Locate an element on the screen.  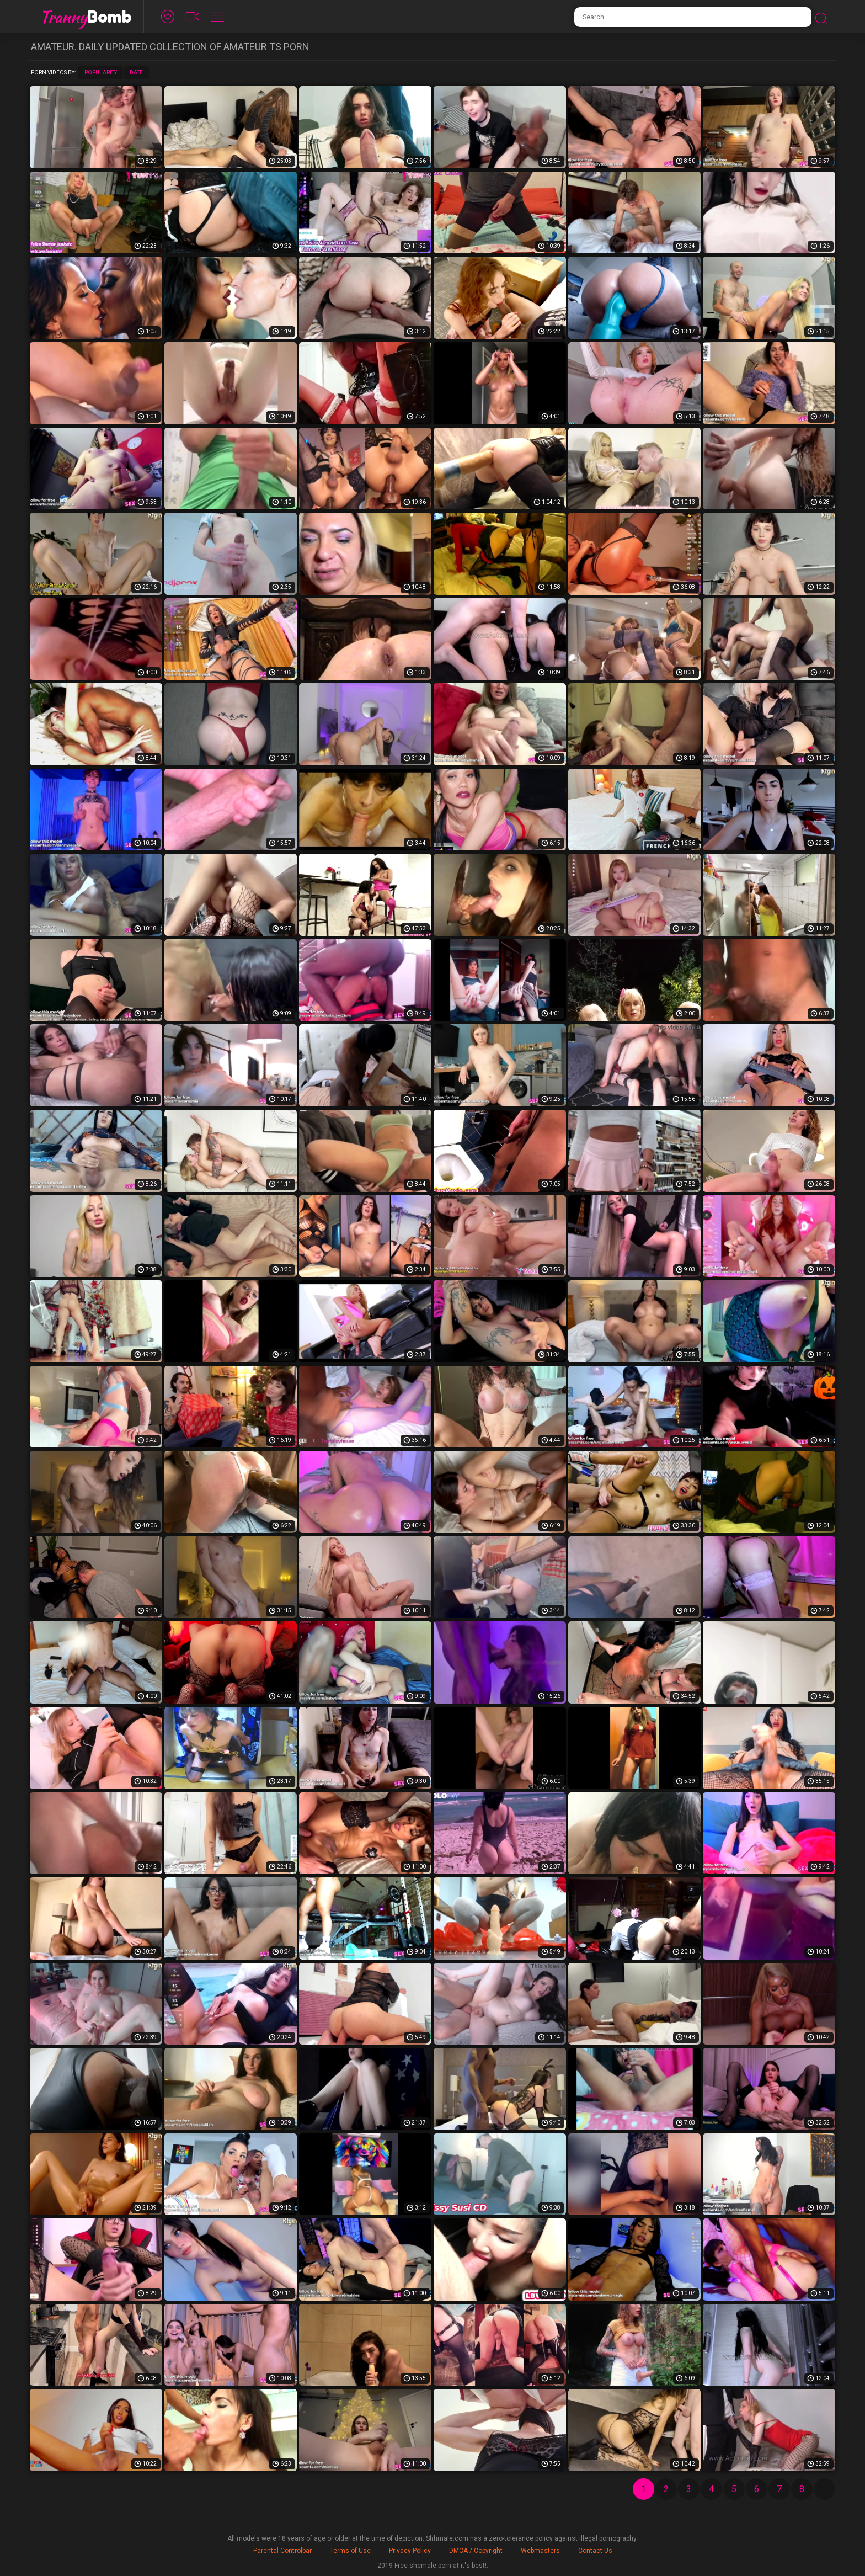
DMCA / Copyright is located at coordinates (476, 2550).